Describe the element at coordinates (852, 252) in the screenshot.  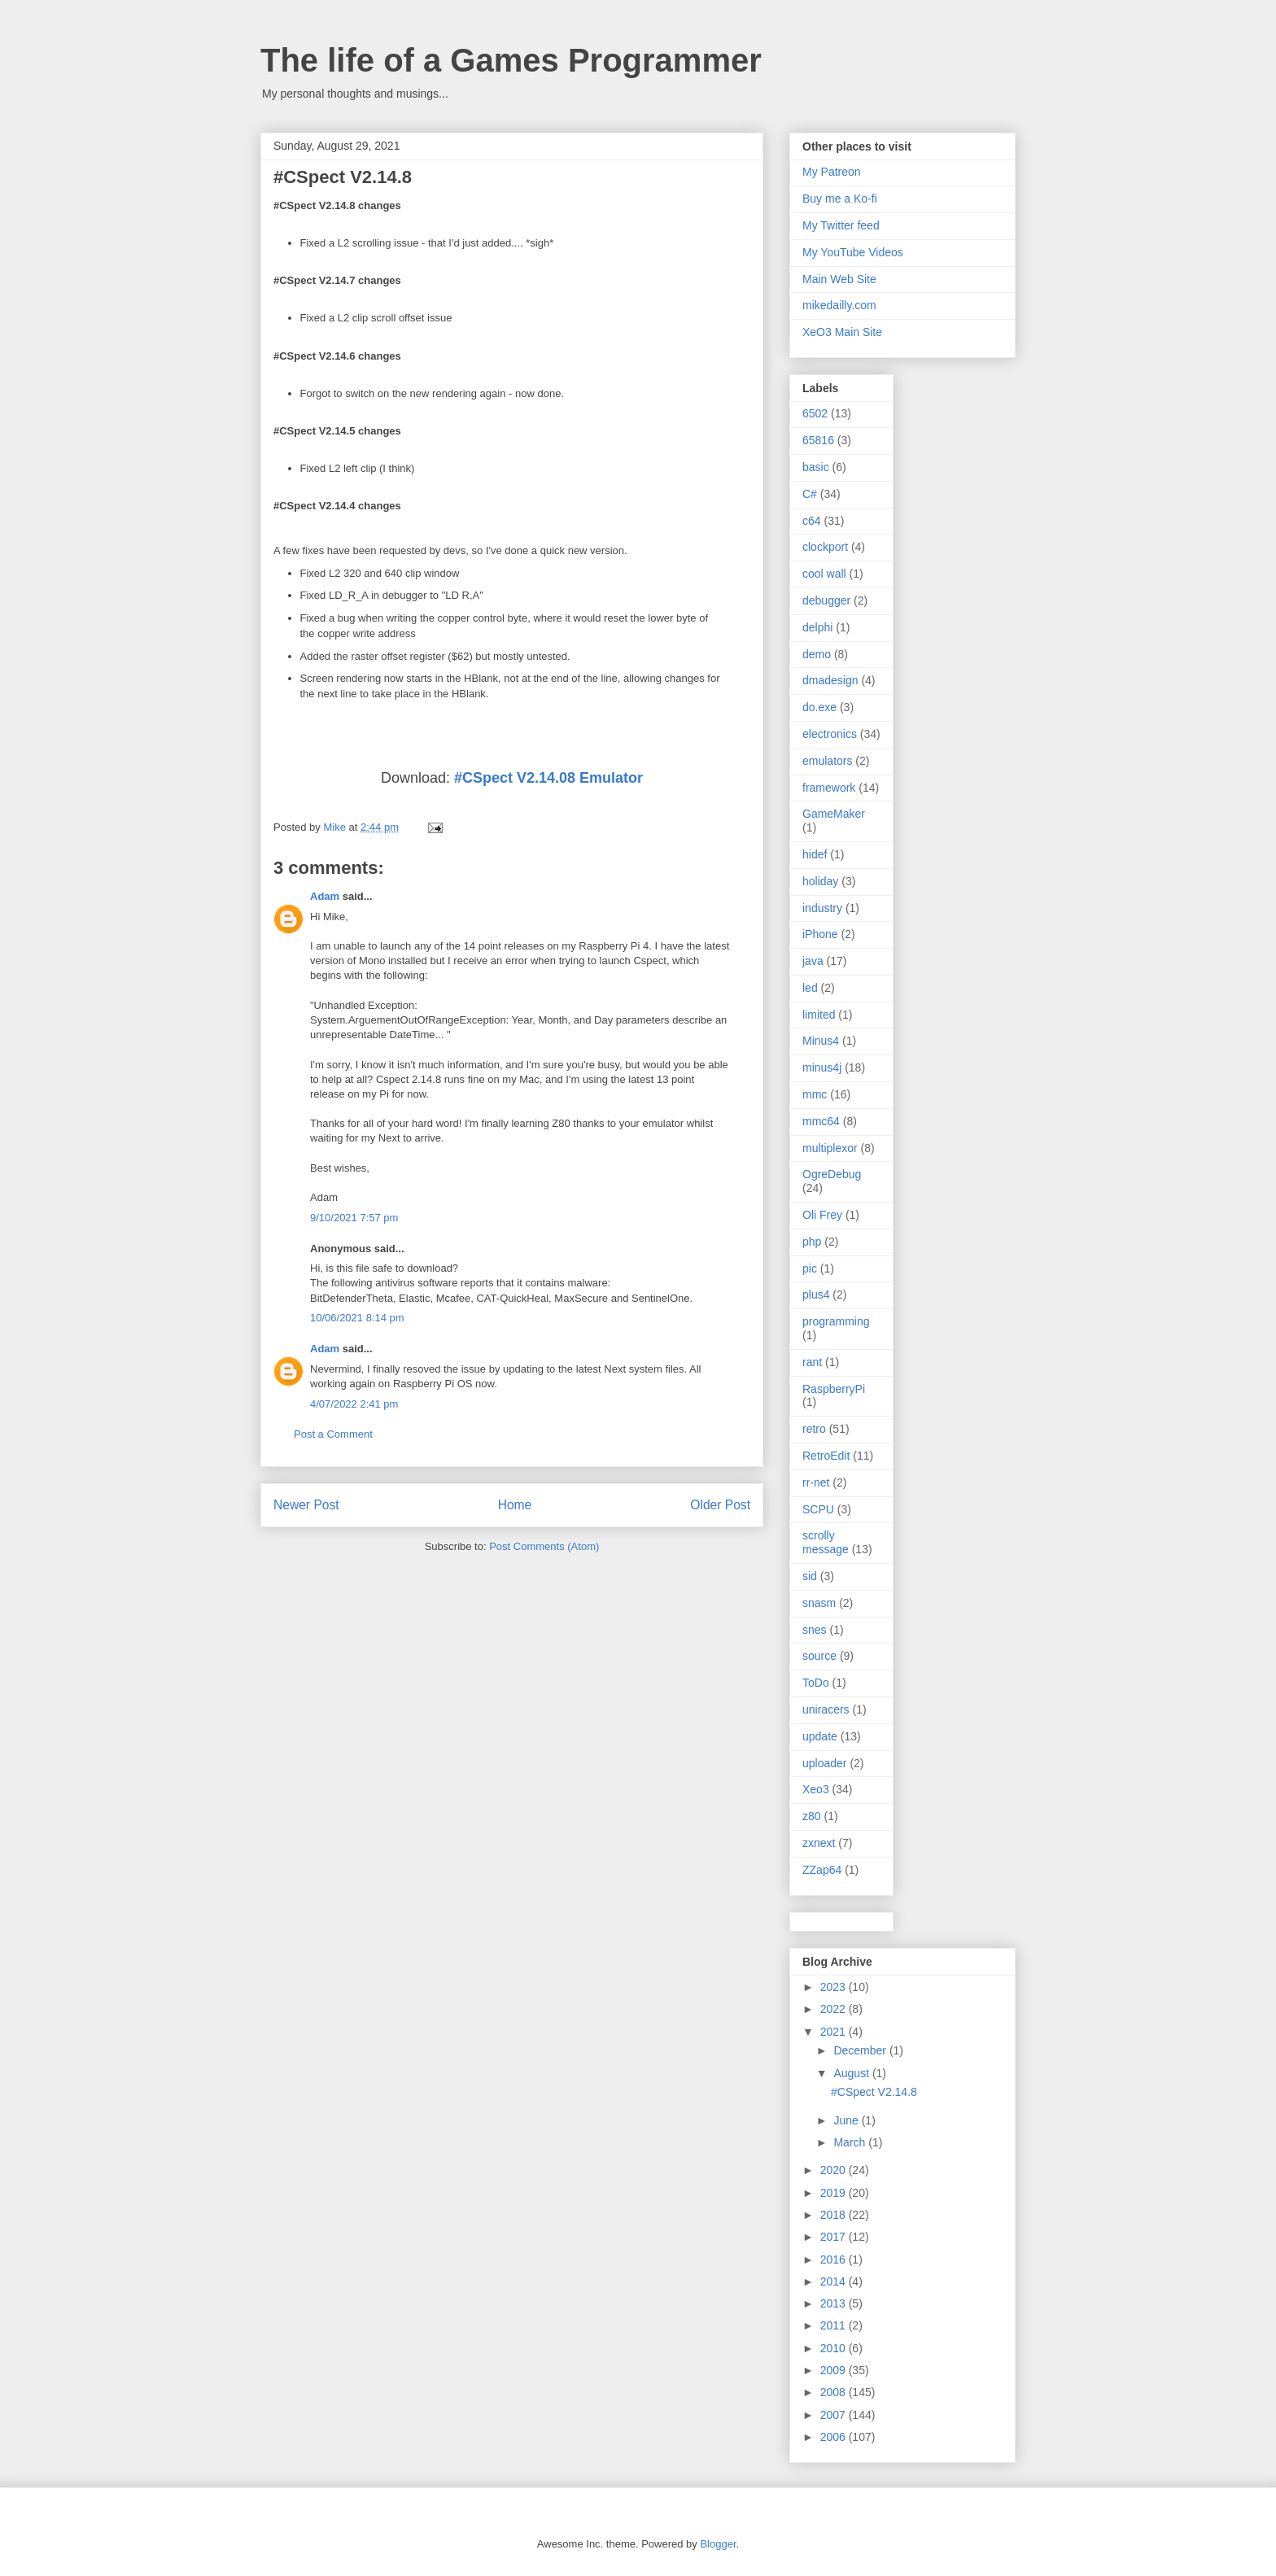
I see `My YouTube Videos` at that location.